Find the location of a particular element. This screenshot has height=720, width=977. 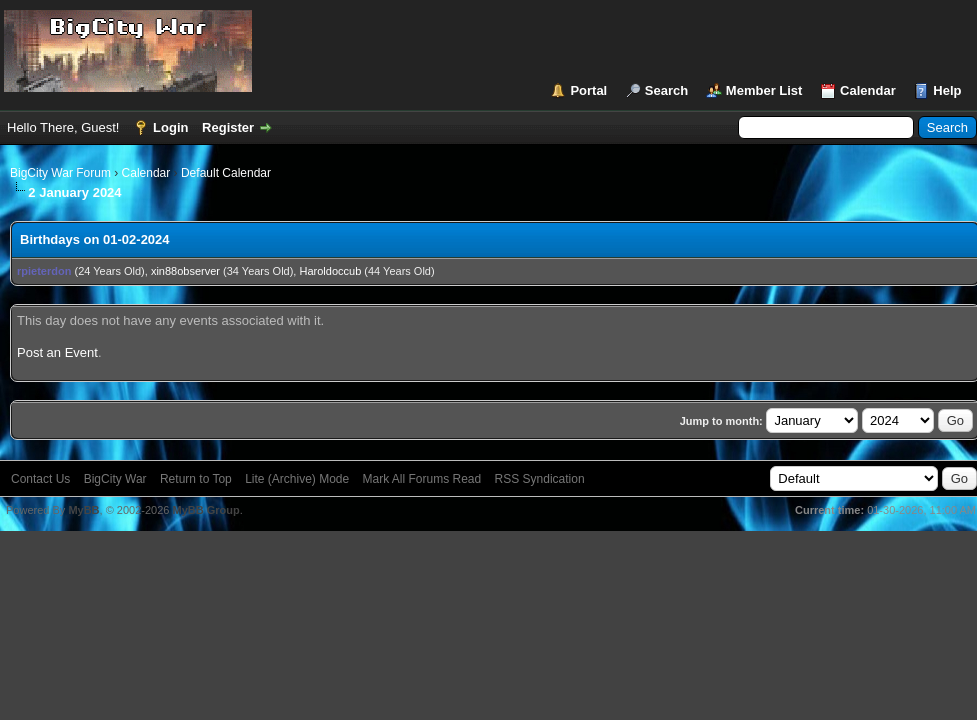

Return to Top is located at coordinates (196, 479).